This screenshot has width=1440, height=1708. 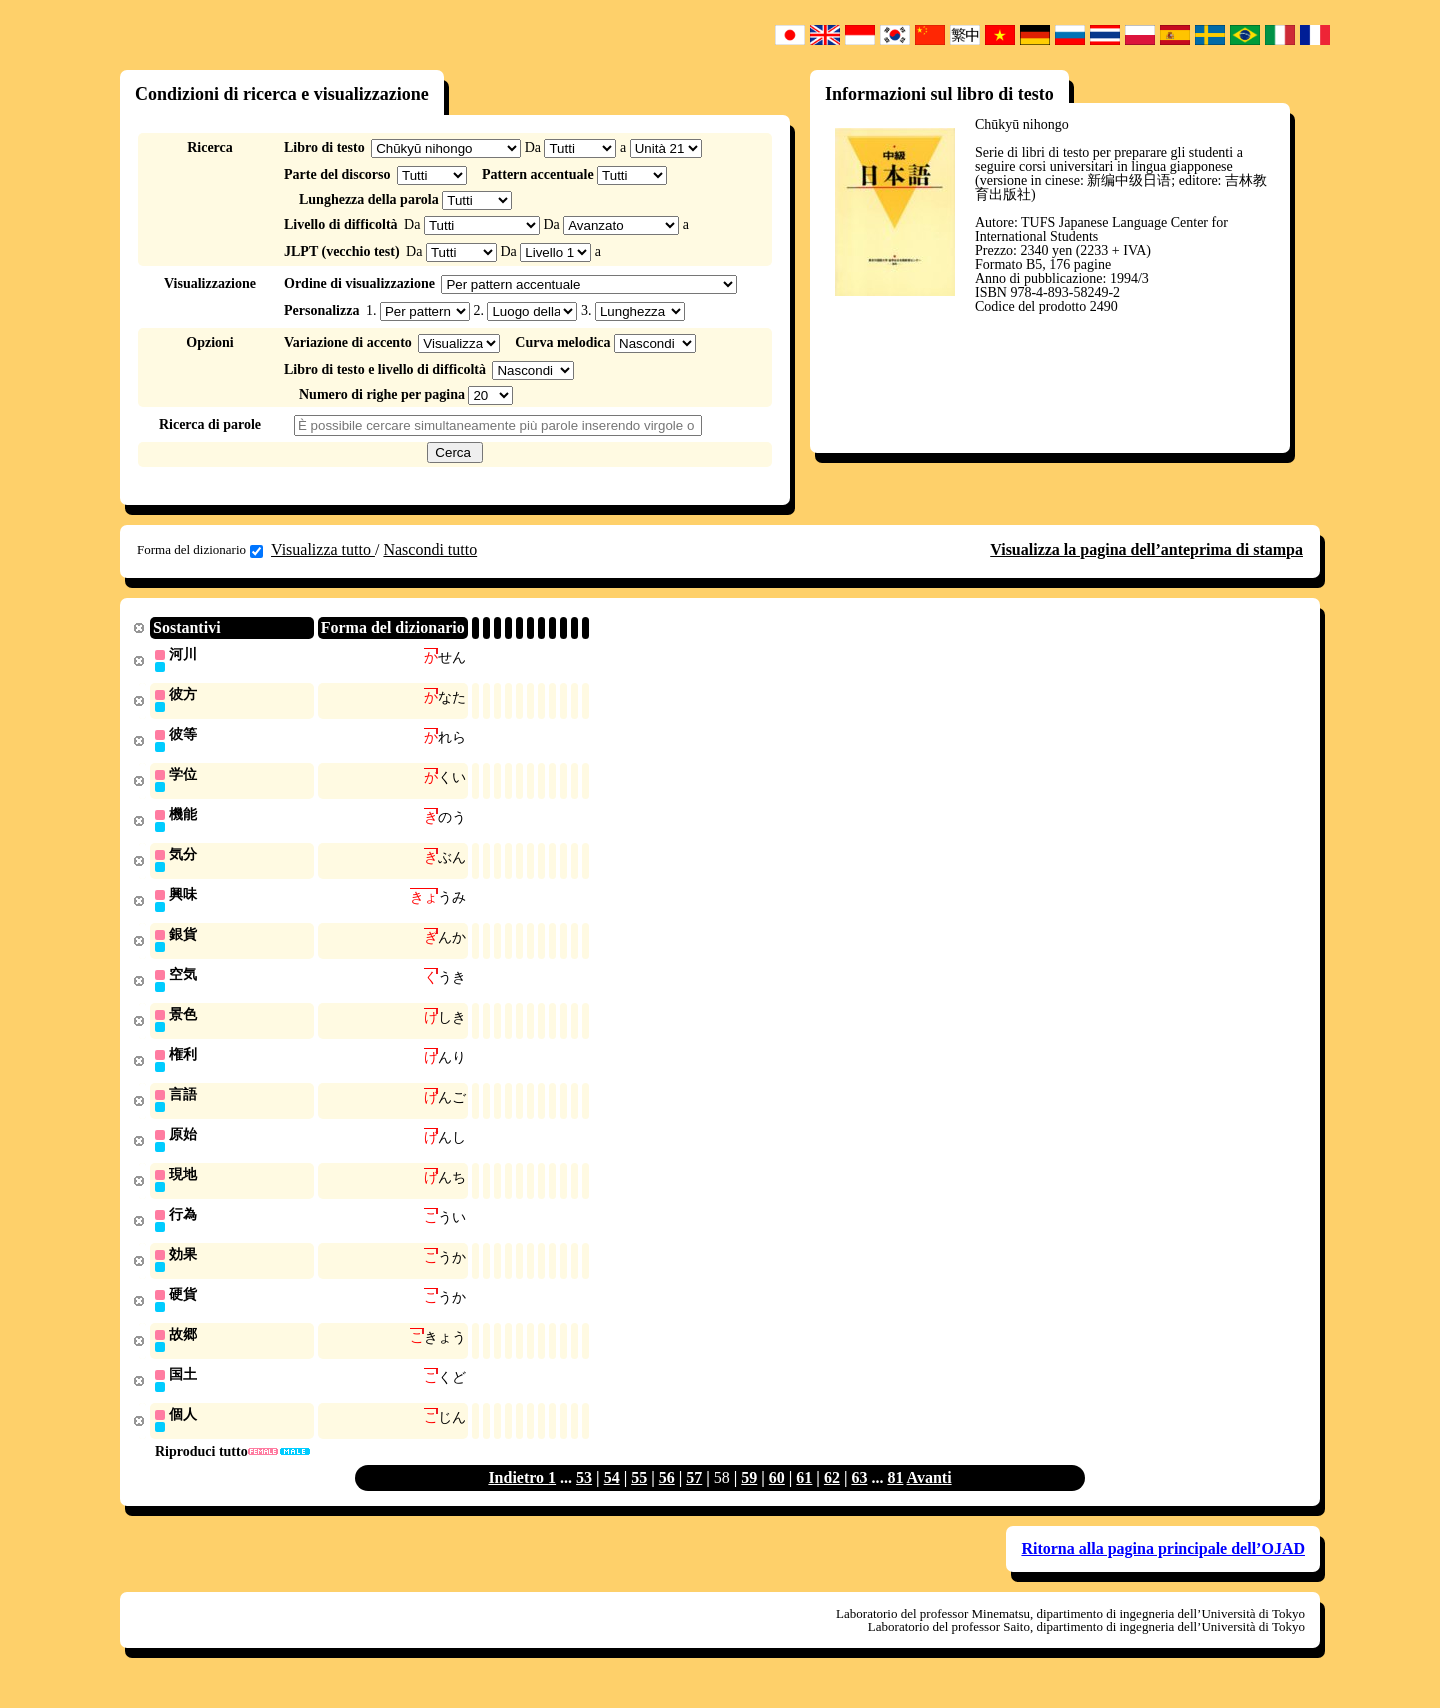 I want to click on Avanti, so click(x=929, y=1497).